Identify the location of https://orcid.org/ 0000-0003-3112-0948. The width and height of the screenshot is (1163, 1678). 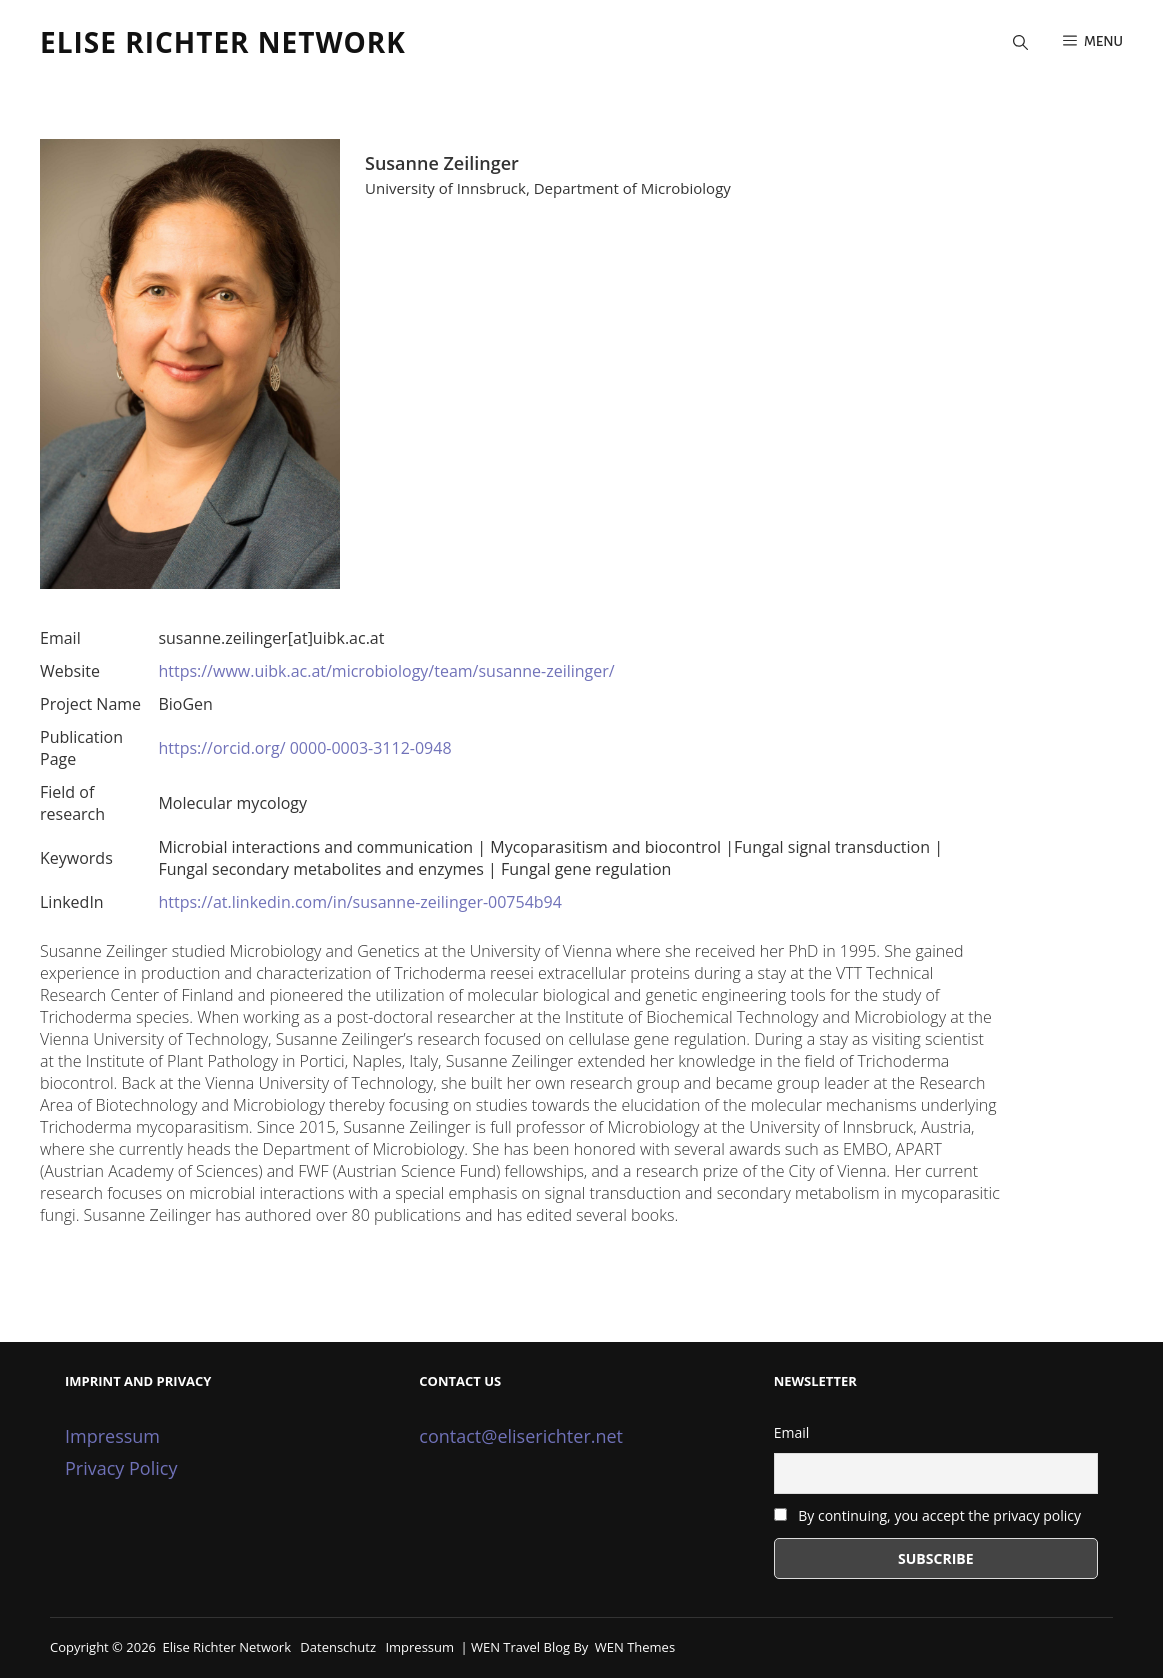
(304, 748).